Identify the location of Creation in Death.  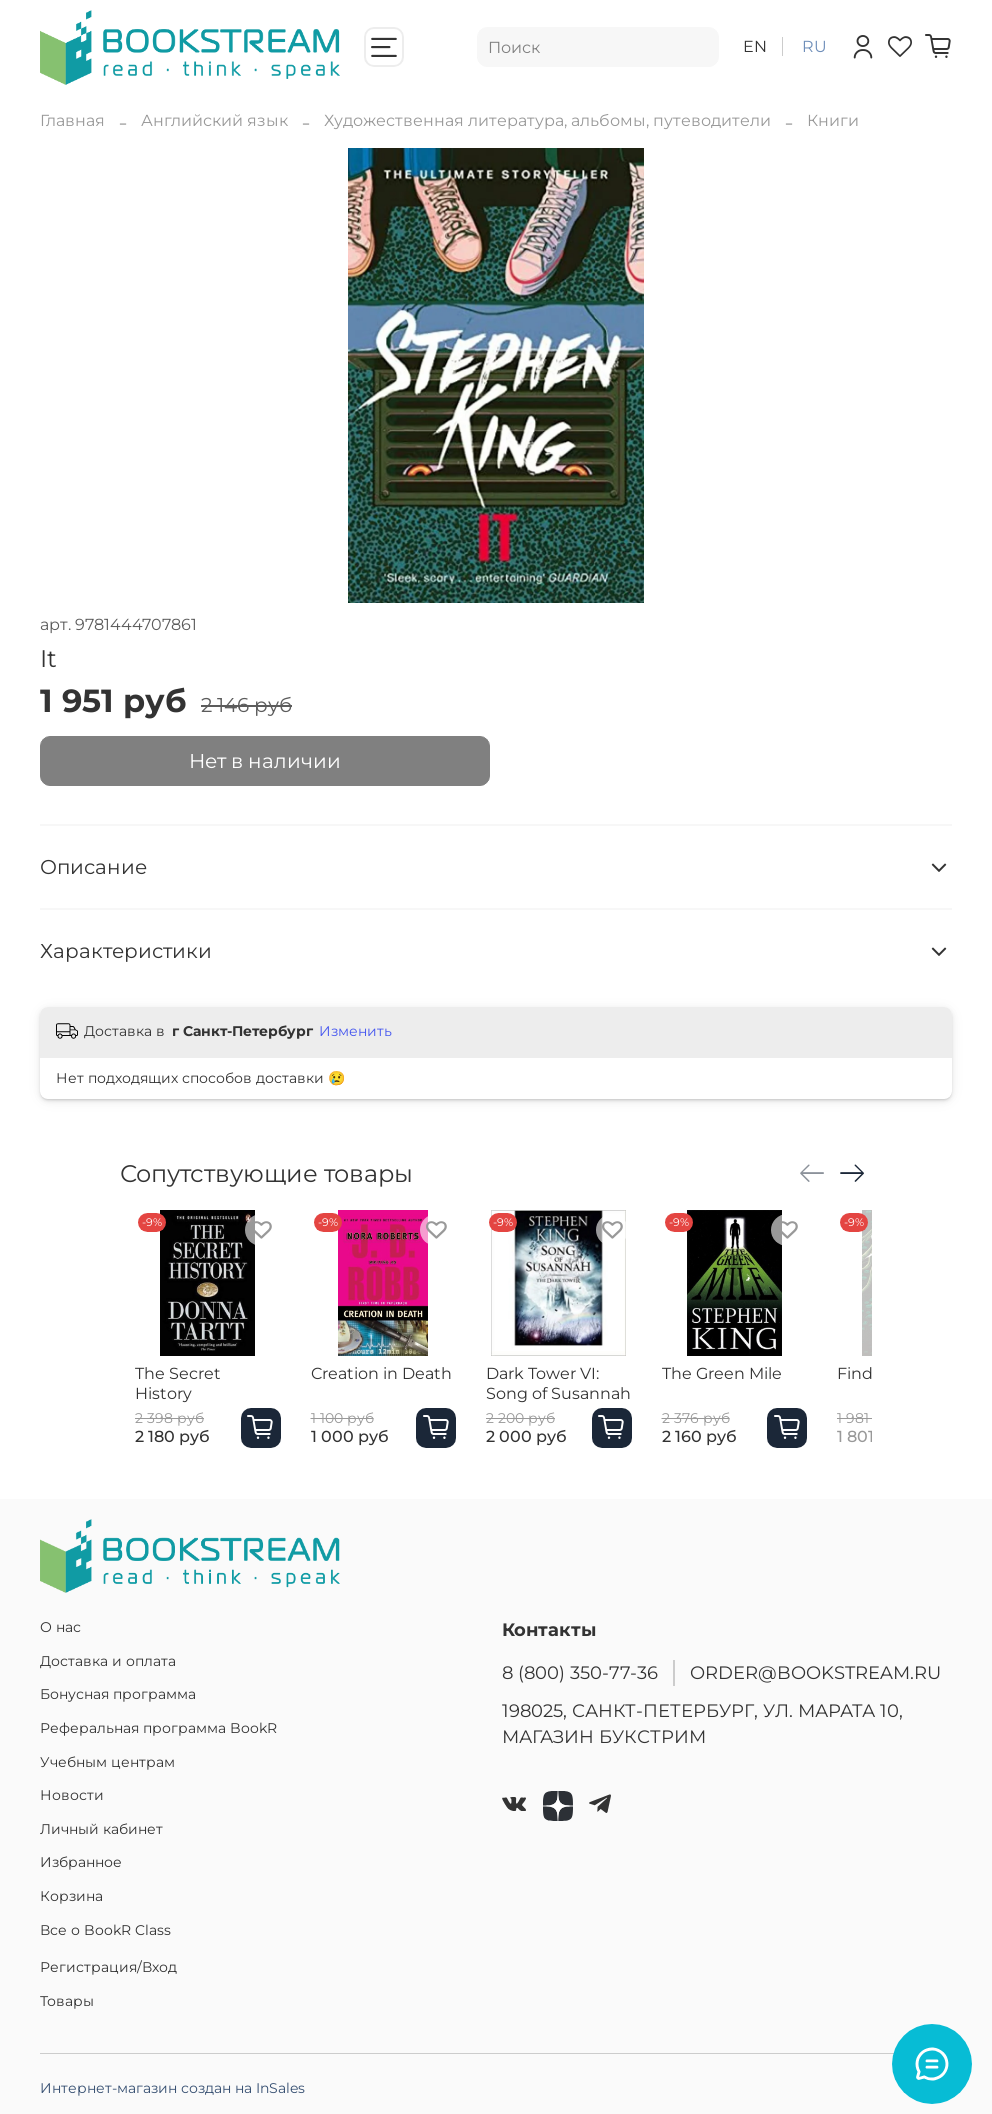
(386, 1393).